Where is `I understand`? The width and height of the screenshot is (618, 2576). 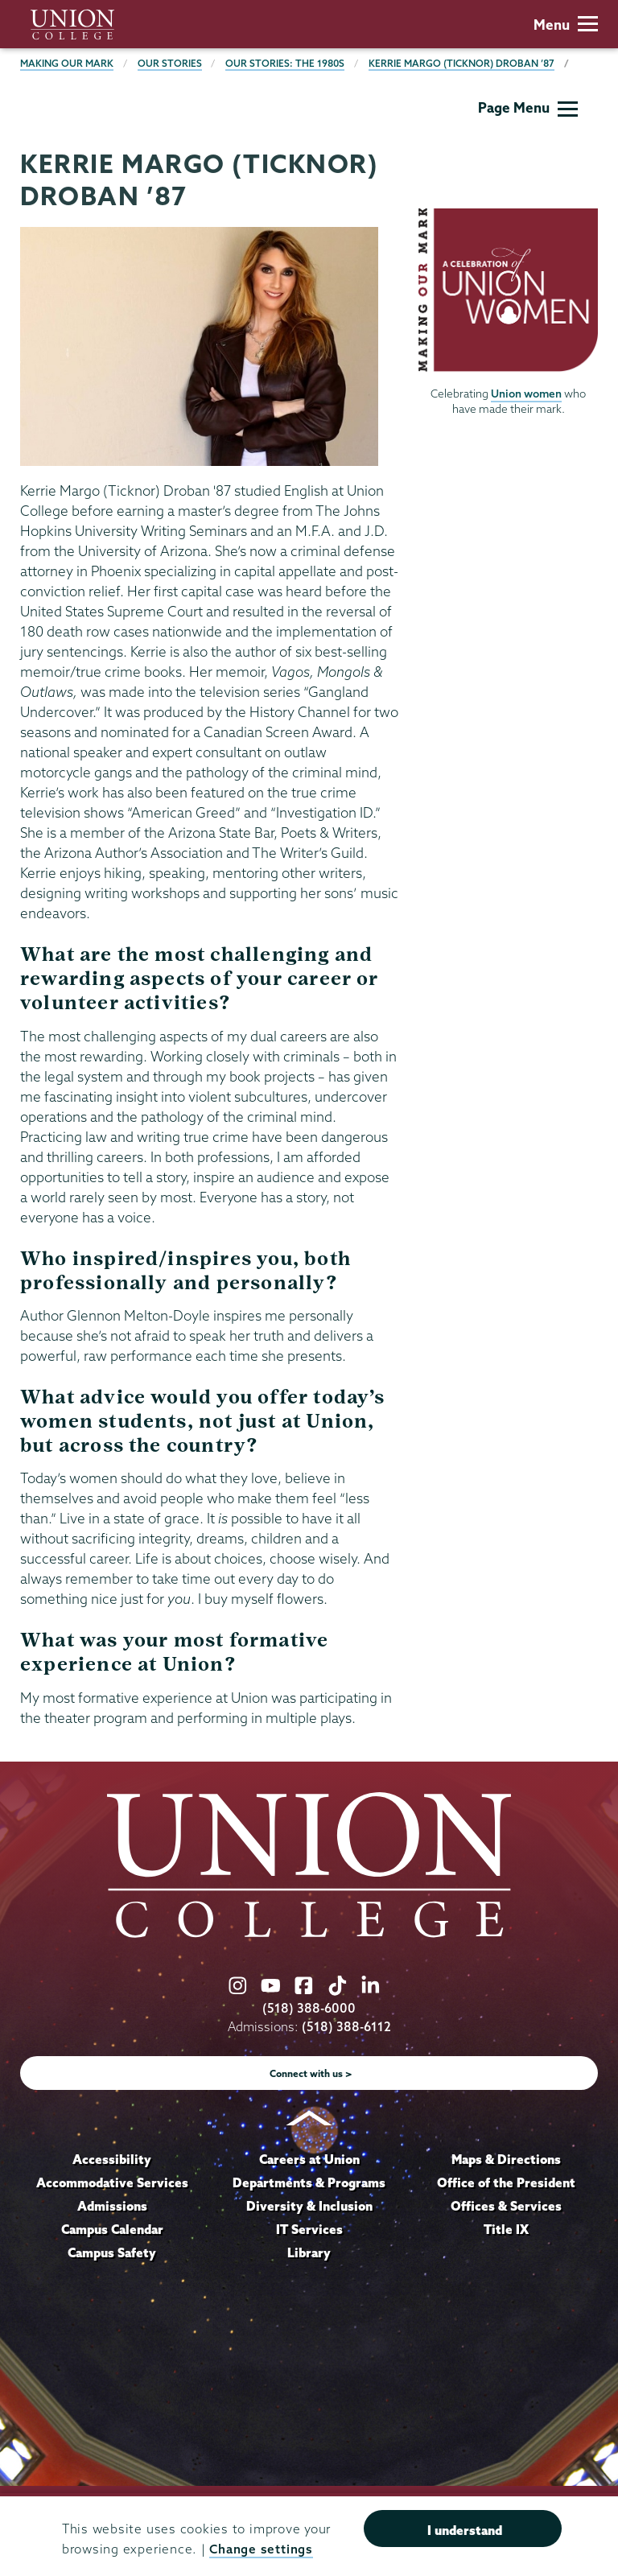 I understand is located at coordinates (464, 2530).